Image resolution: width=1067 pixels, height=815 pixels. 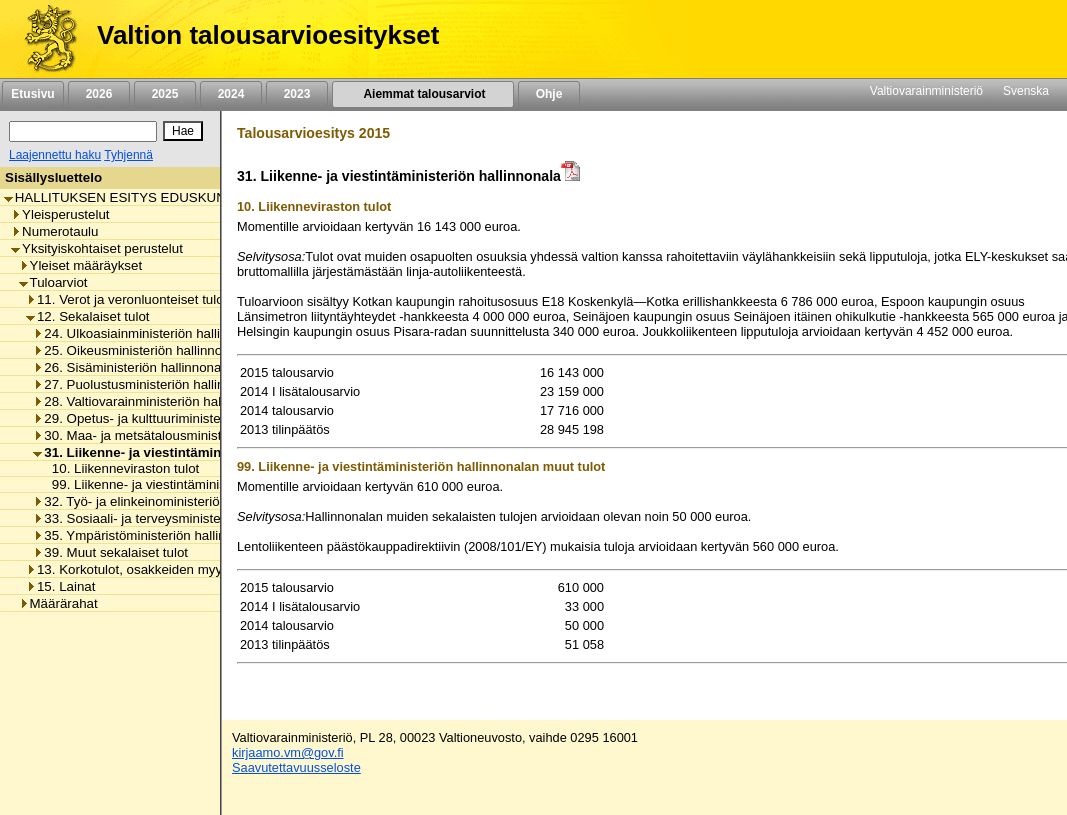 What do you see at coordinates (288, 752) in the screenshot?
I see `kirjaamo.vm@gov.fi` at bounding box center [288, 752].